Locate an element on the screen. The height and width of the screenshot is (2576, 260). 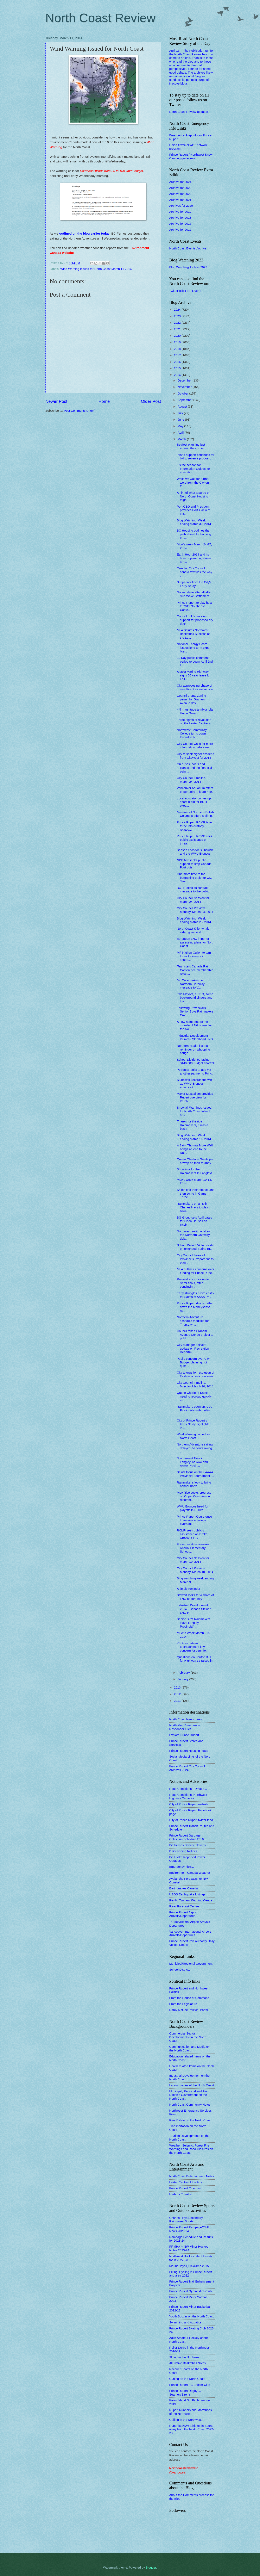
2021 is located at coordinates (178, 329).